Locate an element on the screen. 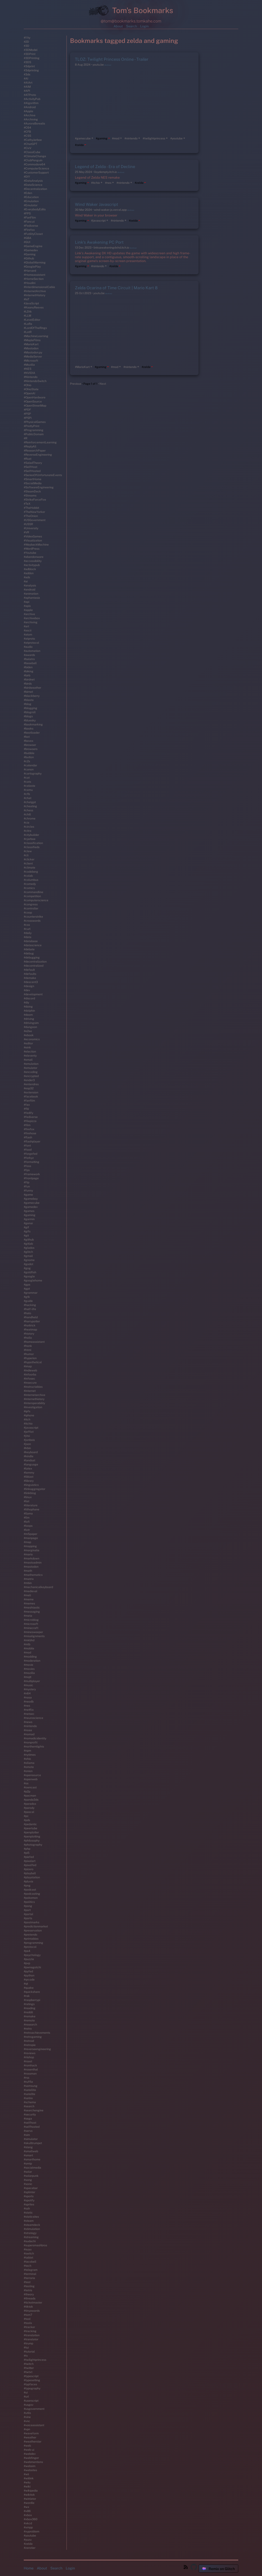 Image resolution: width=262 pixels, height=2576 pixels. #LoRa is located at coordinates (28, 323).